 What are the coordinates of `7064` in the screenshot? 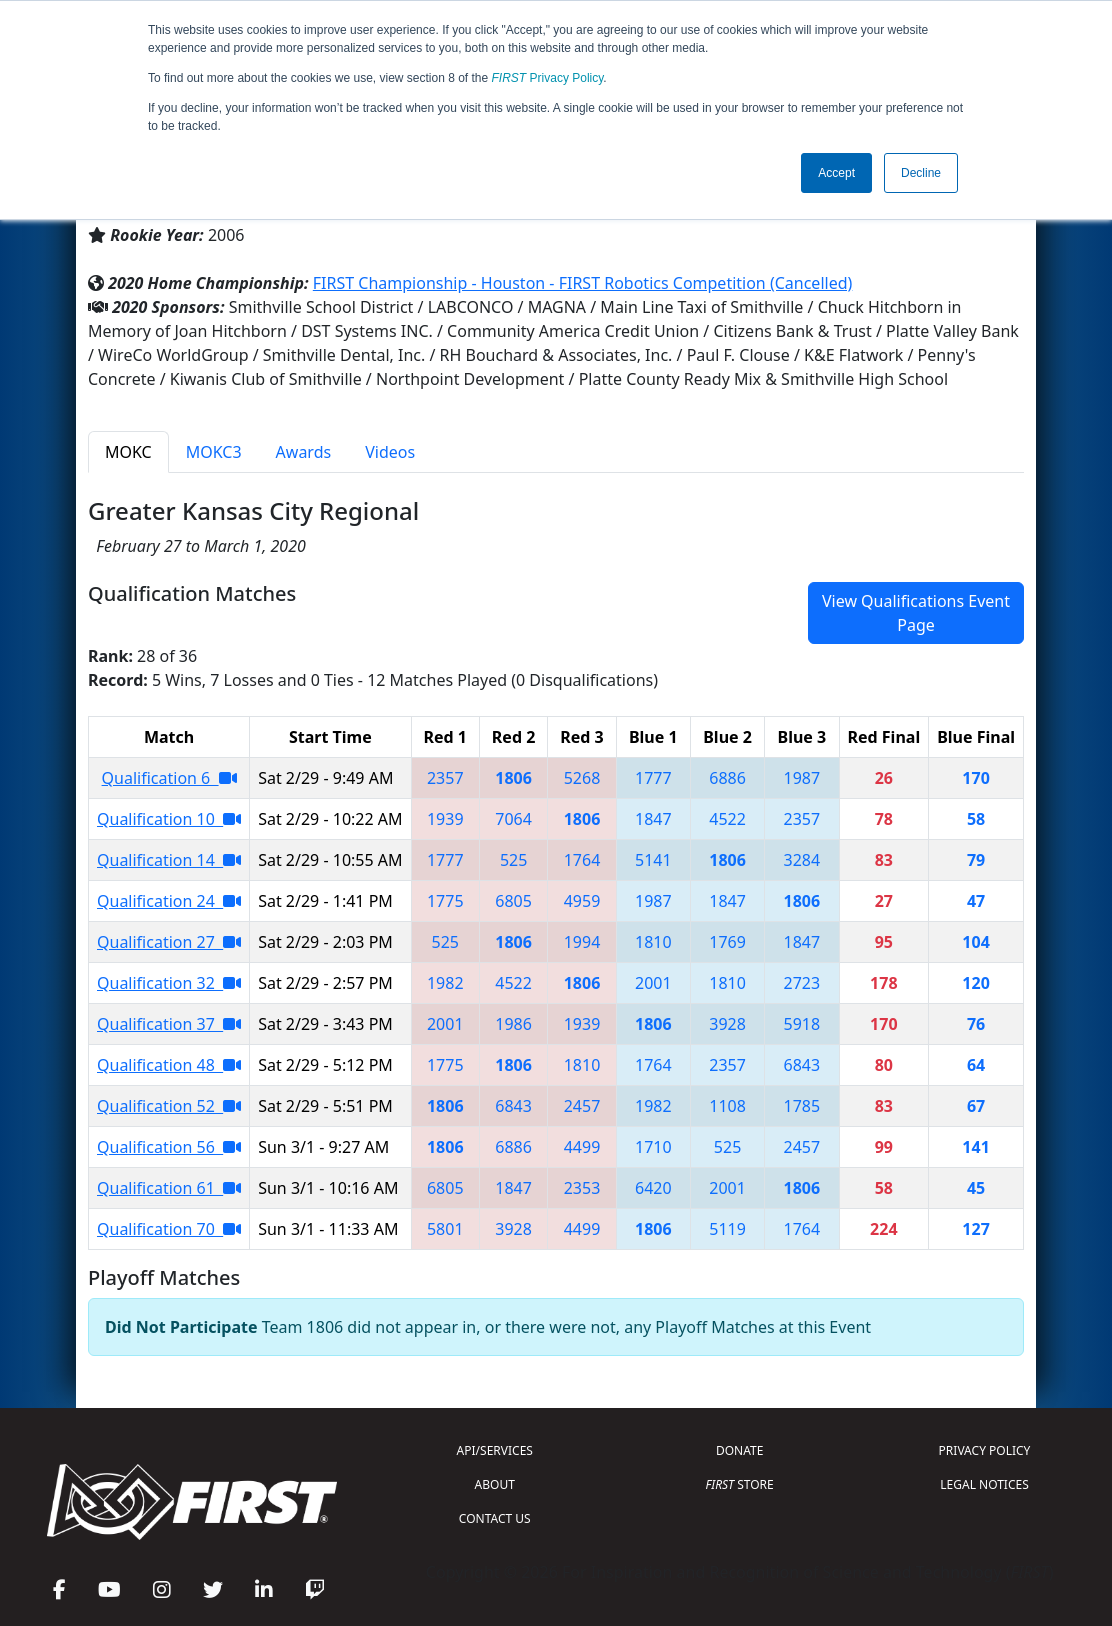 It's located at (513, 819).